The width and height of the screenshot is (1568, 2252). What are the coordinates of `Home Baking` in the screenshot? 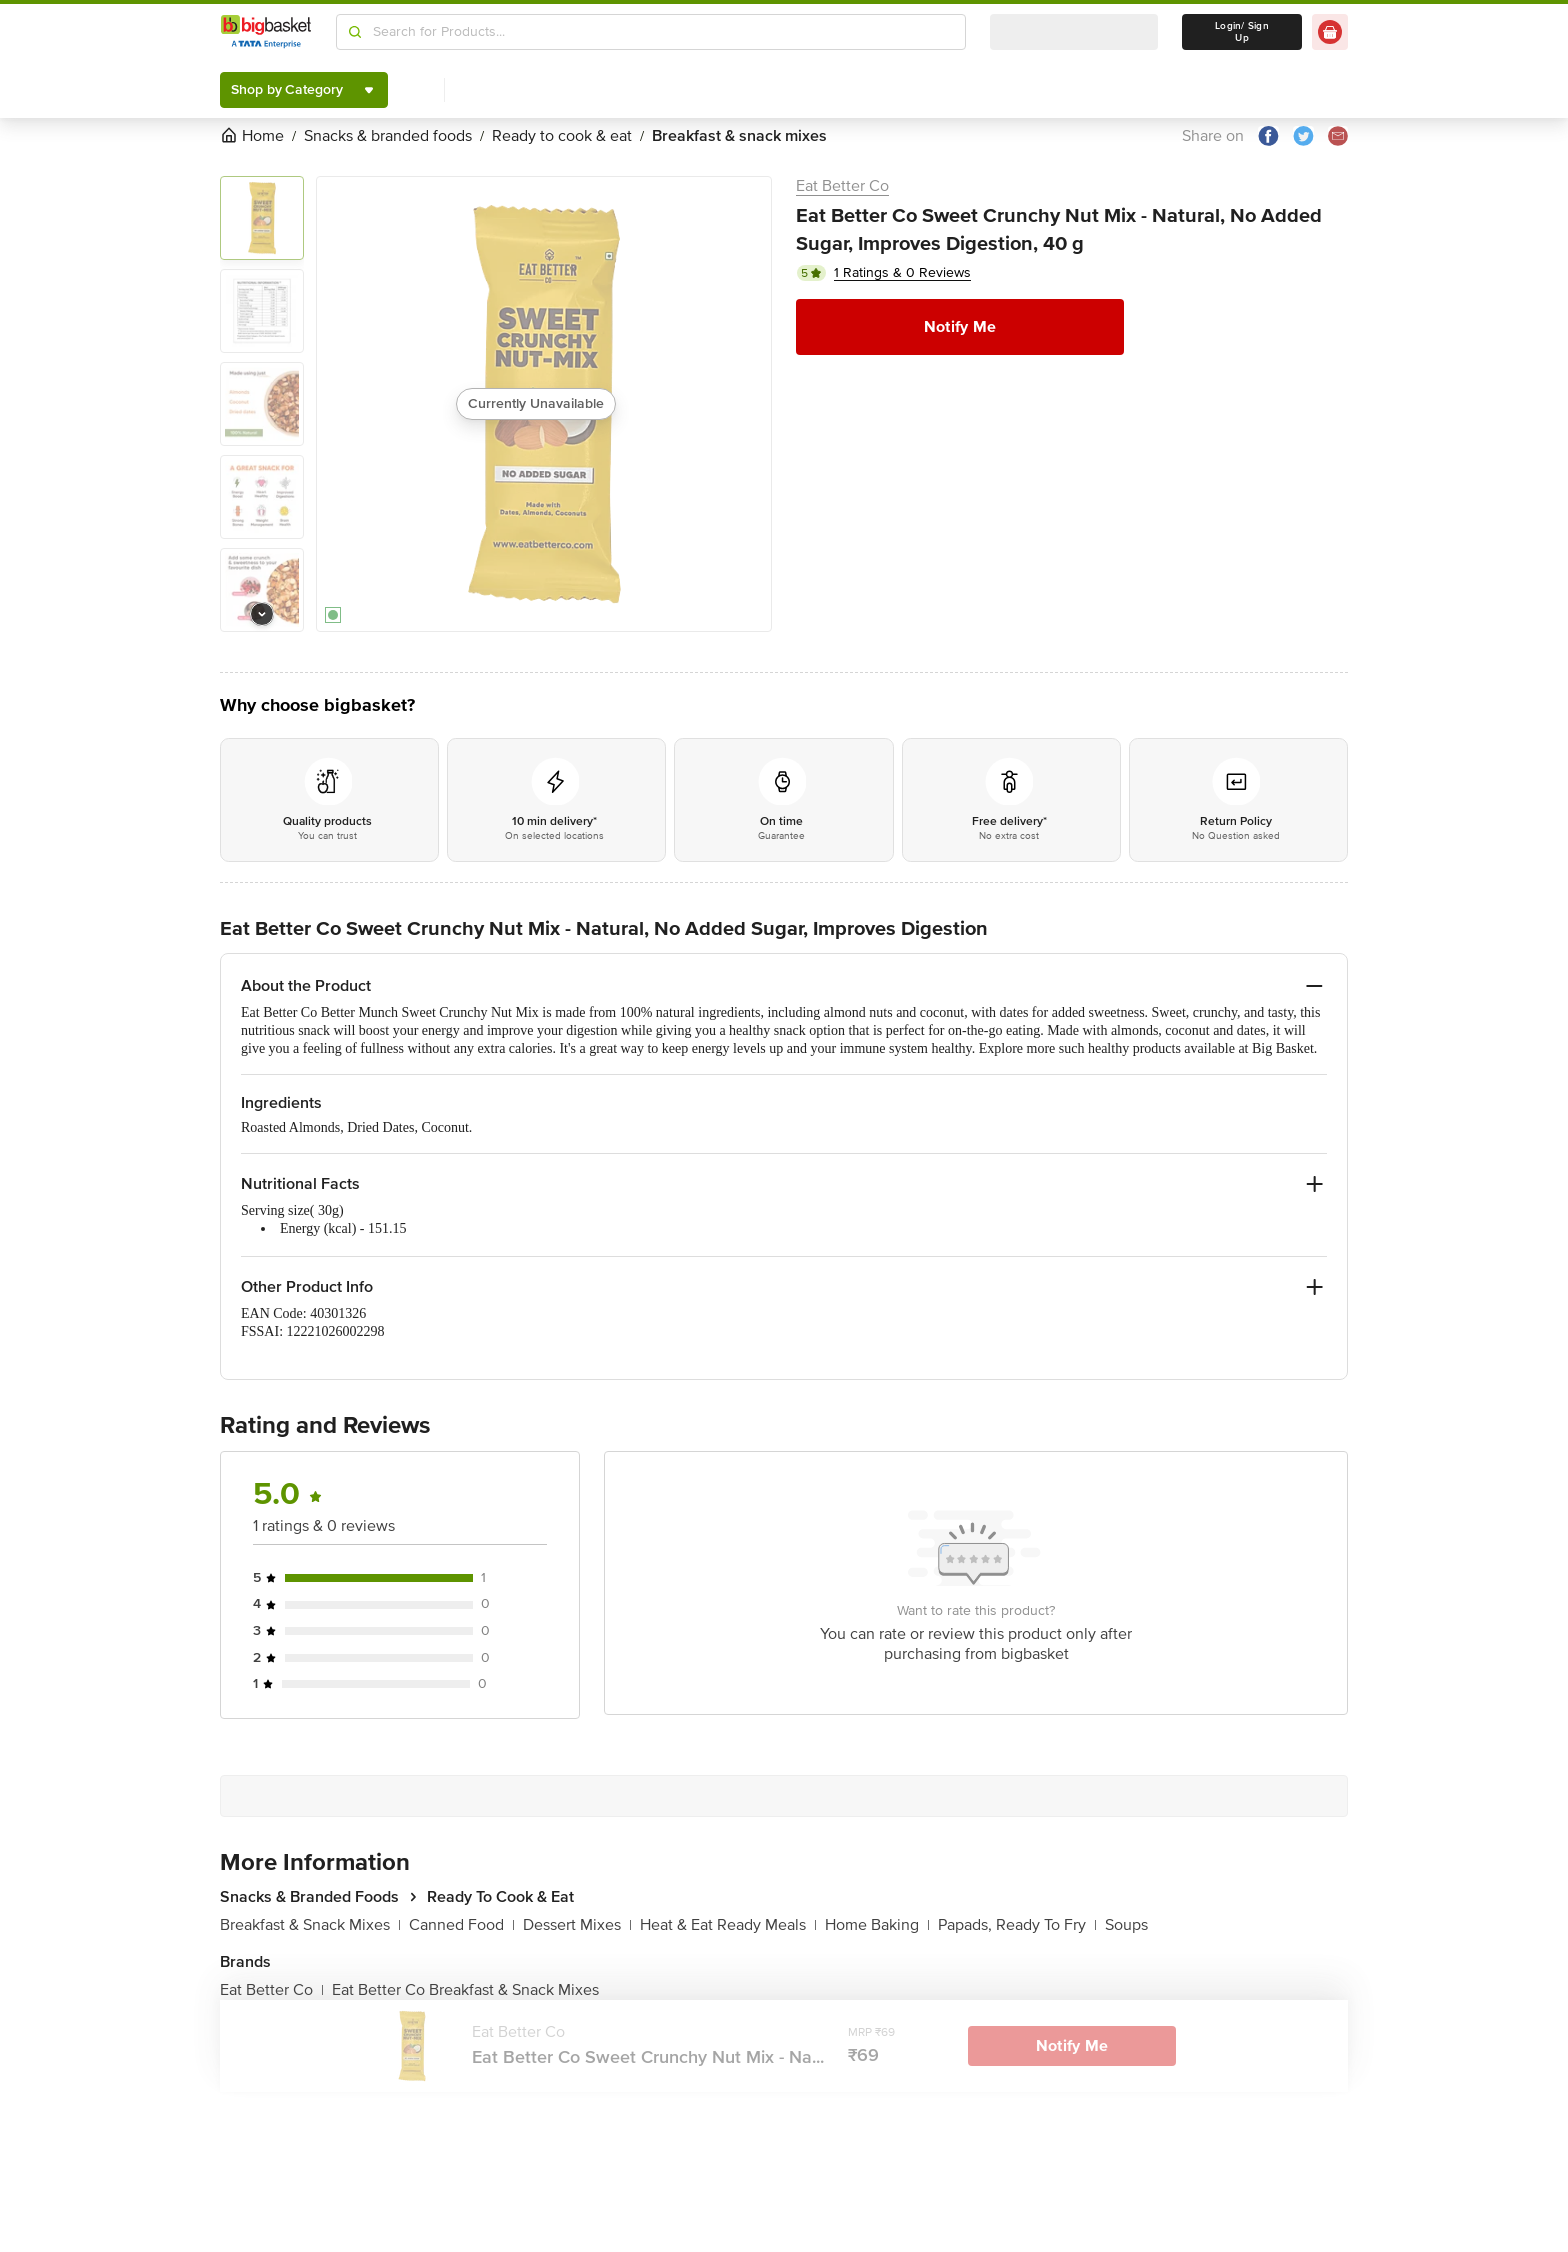 It's located at (877, 1925).